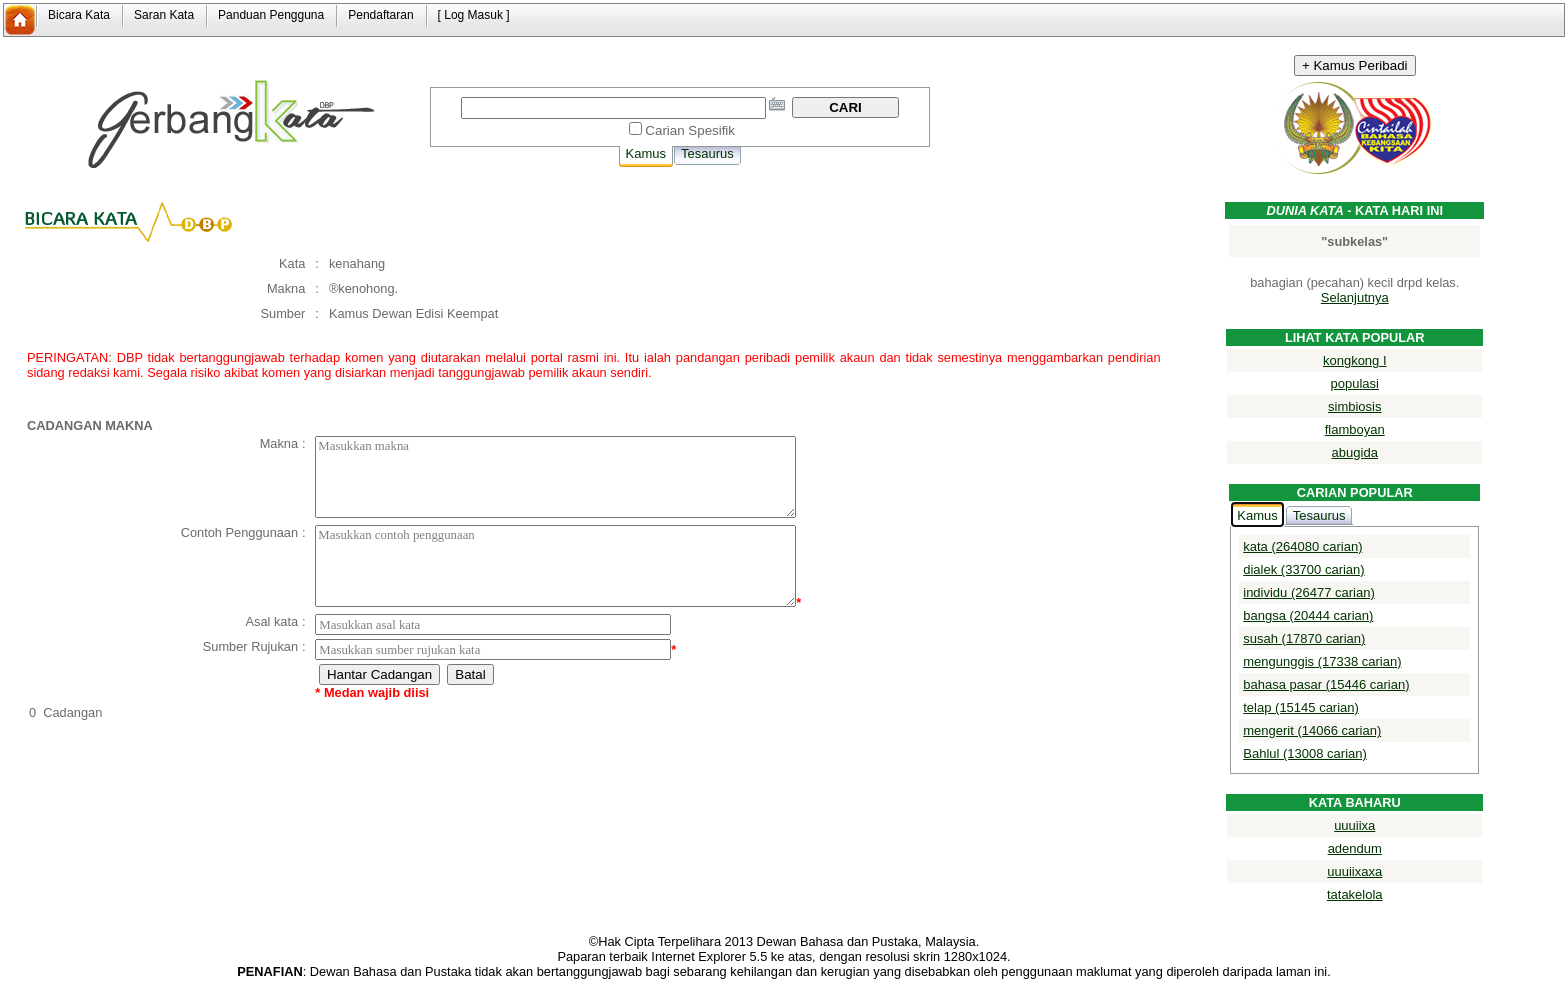 This screenshot has width=1568, height=985. I want to click on abugida, so click(1355, 452).